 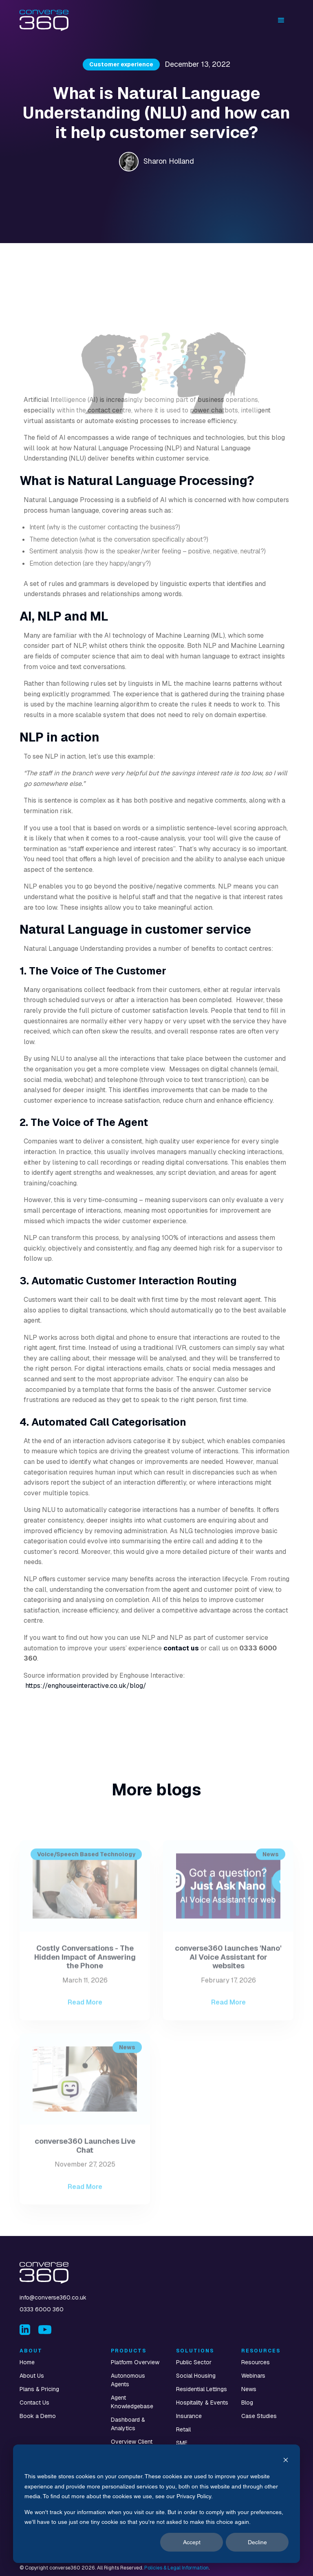 I want to click on Webinars, so click(x=253, y=2375).